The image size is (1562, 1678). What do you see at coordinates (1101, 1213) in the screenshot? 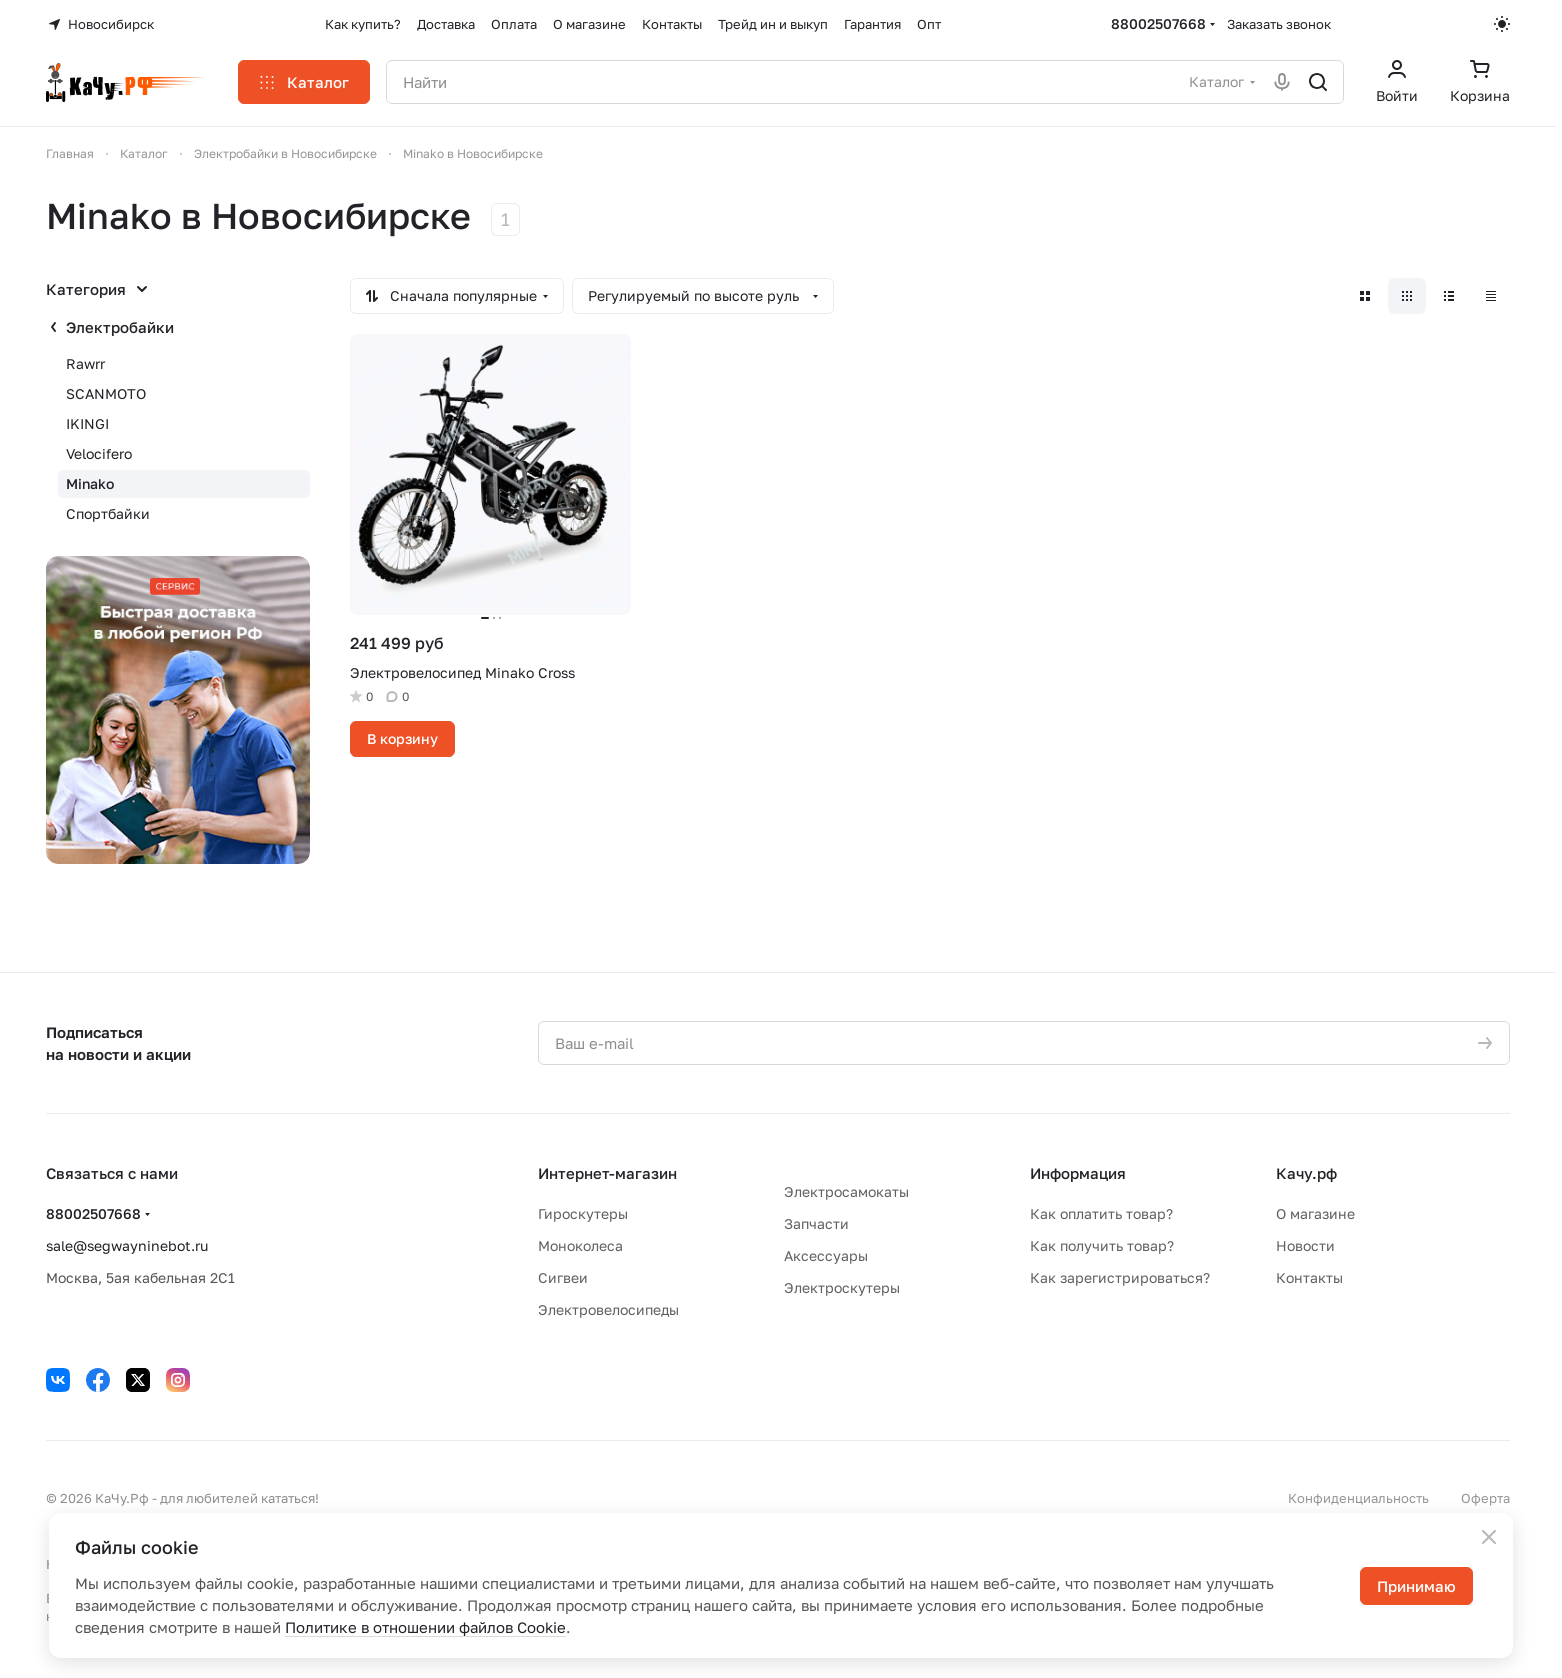
I see `Как оплатить товар?` at bounding box center [1101, 1213].